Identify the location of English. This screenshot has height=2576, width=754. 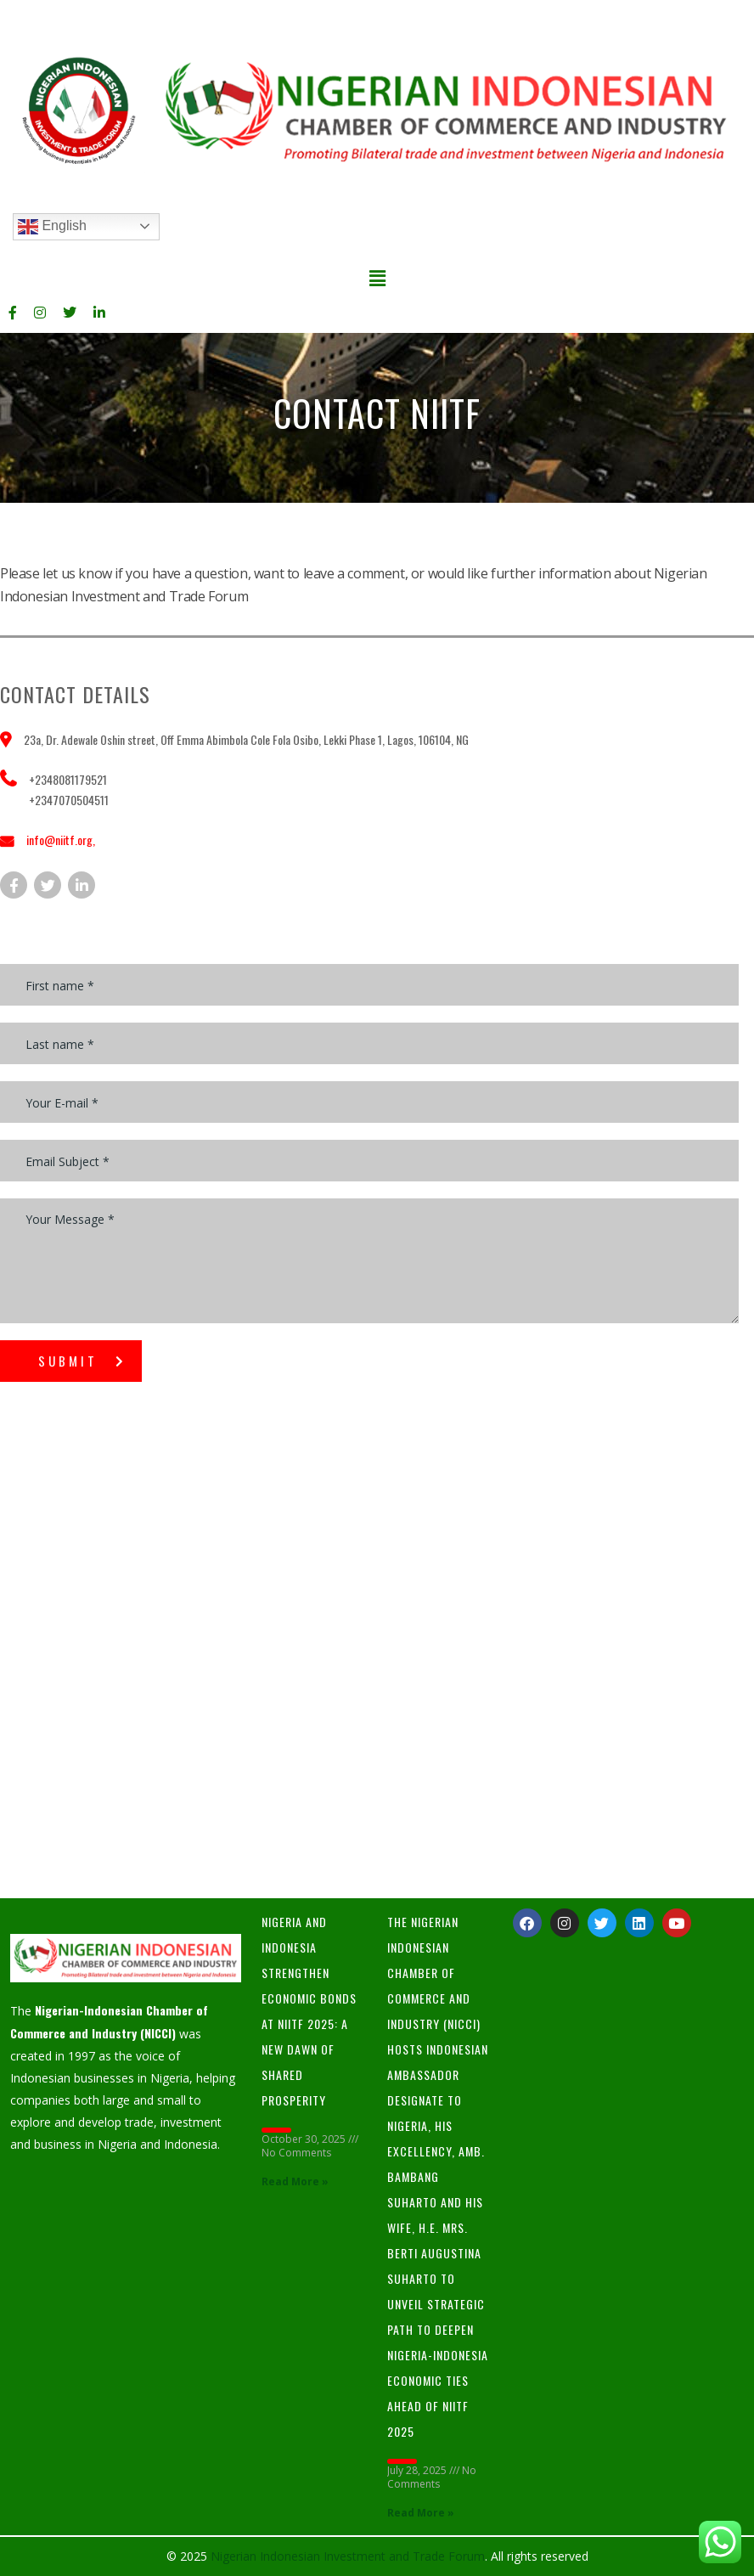
(52, 227).